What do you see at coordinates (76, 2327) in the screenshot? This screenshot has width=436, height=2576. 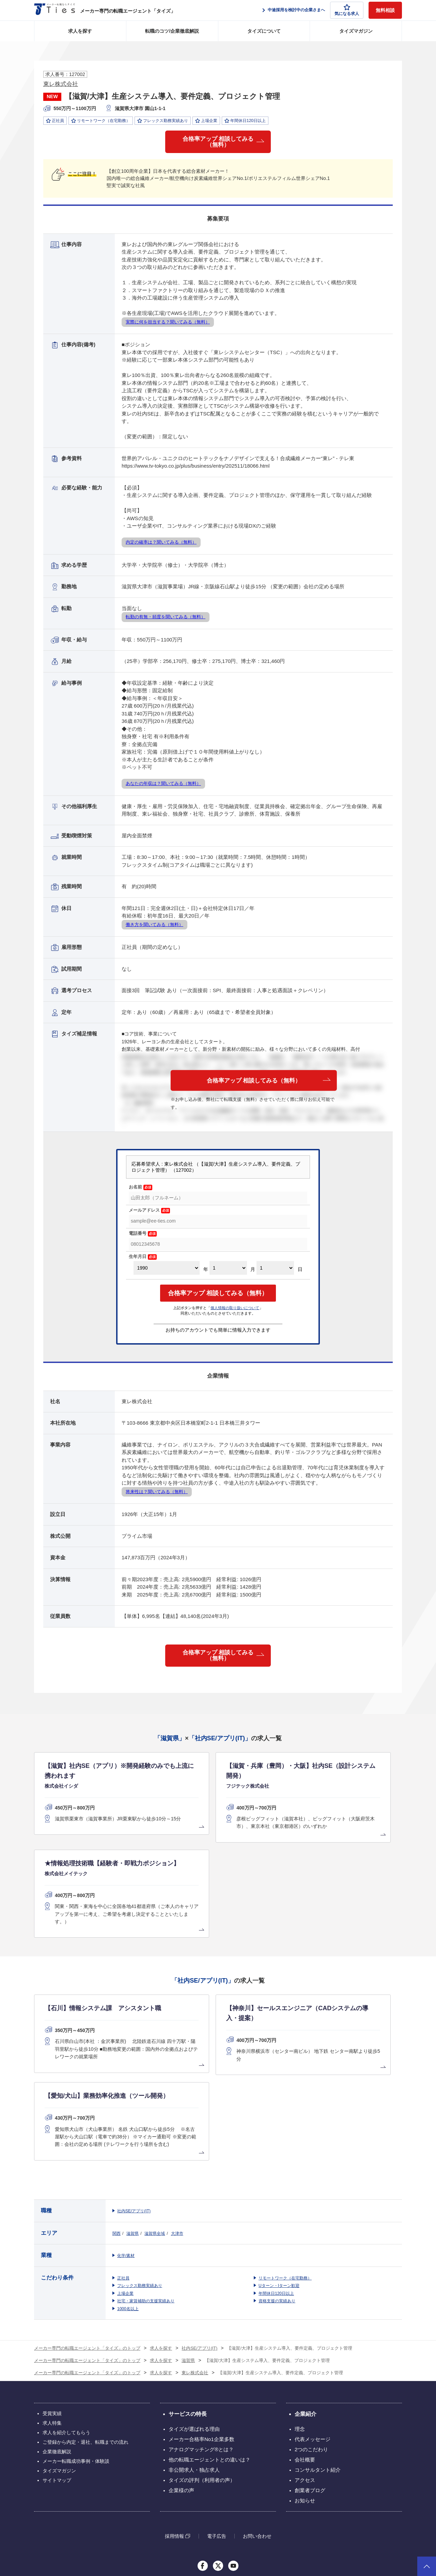 I see `メーカー転職成功事例・体験談` at bounding box center [76, 2327].